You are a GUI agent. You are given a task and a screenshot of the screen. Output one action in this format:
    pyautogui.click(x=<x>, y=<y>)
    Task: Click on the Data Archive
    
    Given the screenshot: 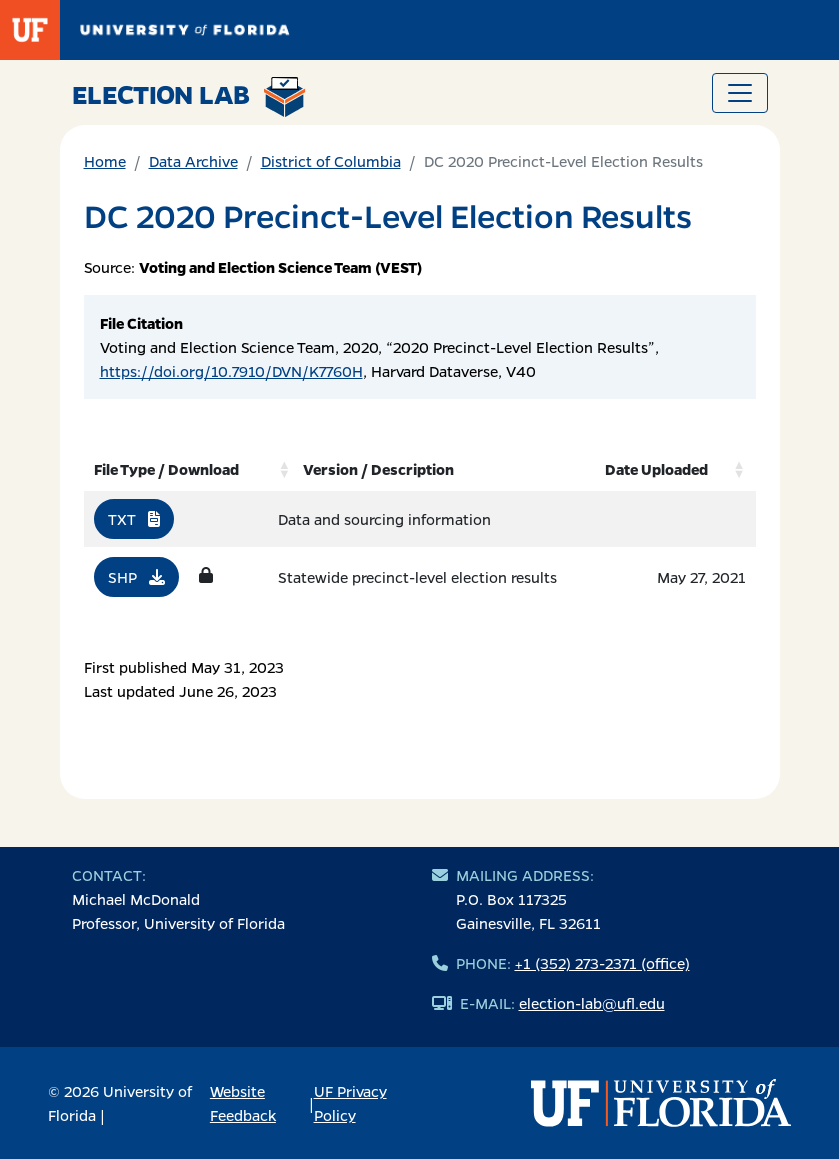 What is the action you would take?
    pyautogui.click(x=193, y=161)
    